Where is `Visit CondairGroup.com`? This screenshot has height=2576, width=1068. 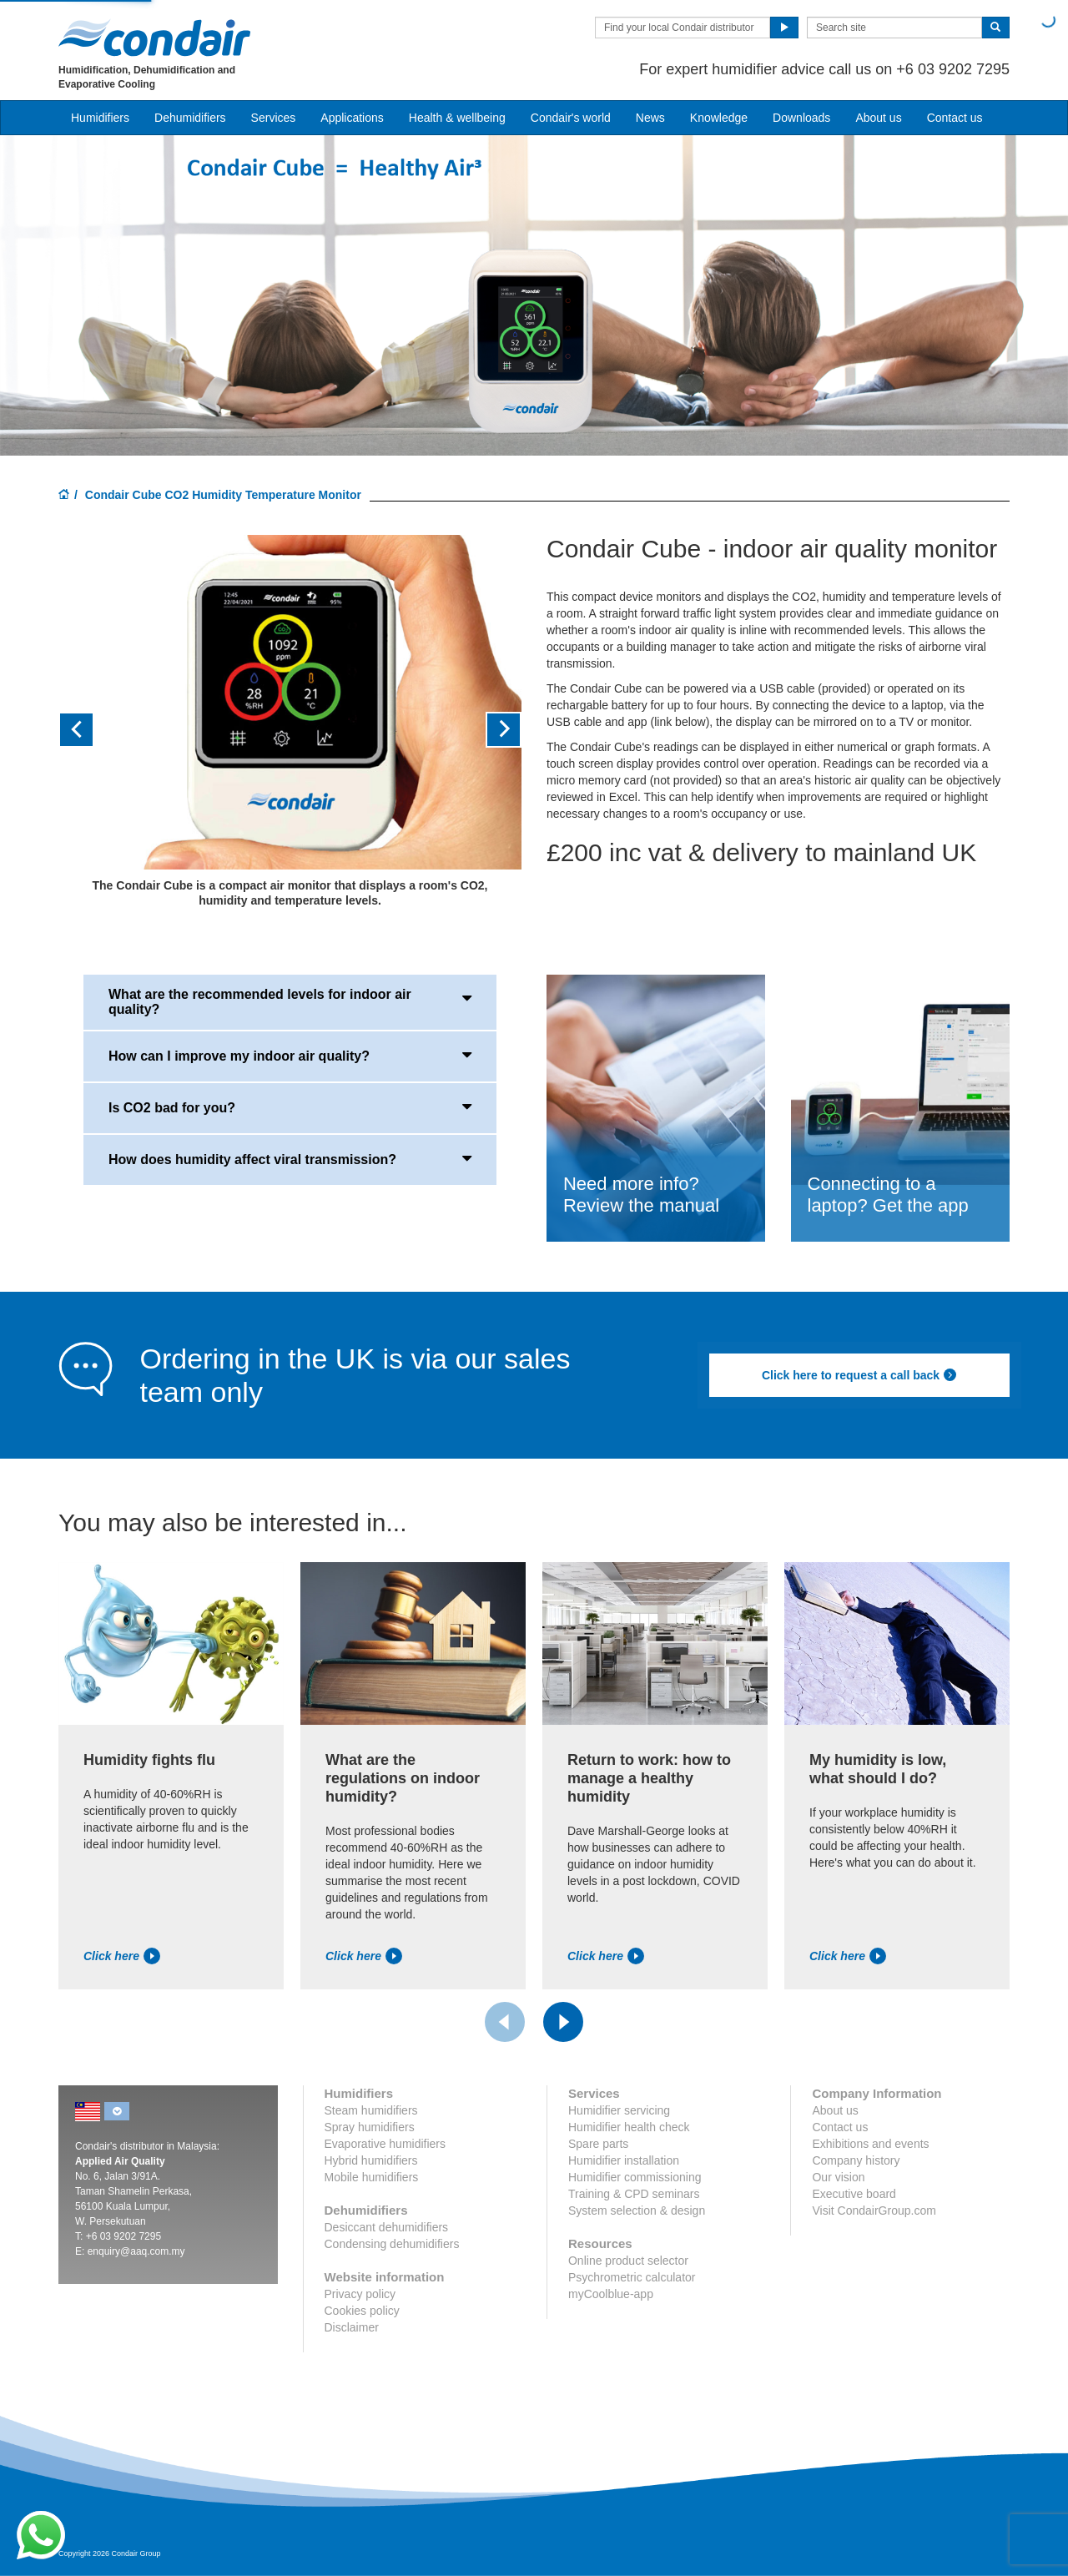
Visit CondairGroup.com is located at coordinates (873, 2210).